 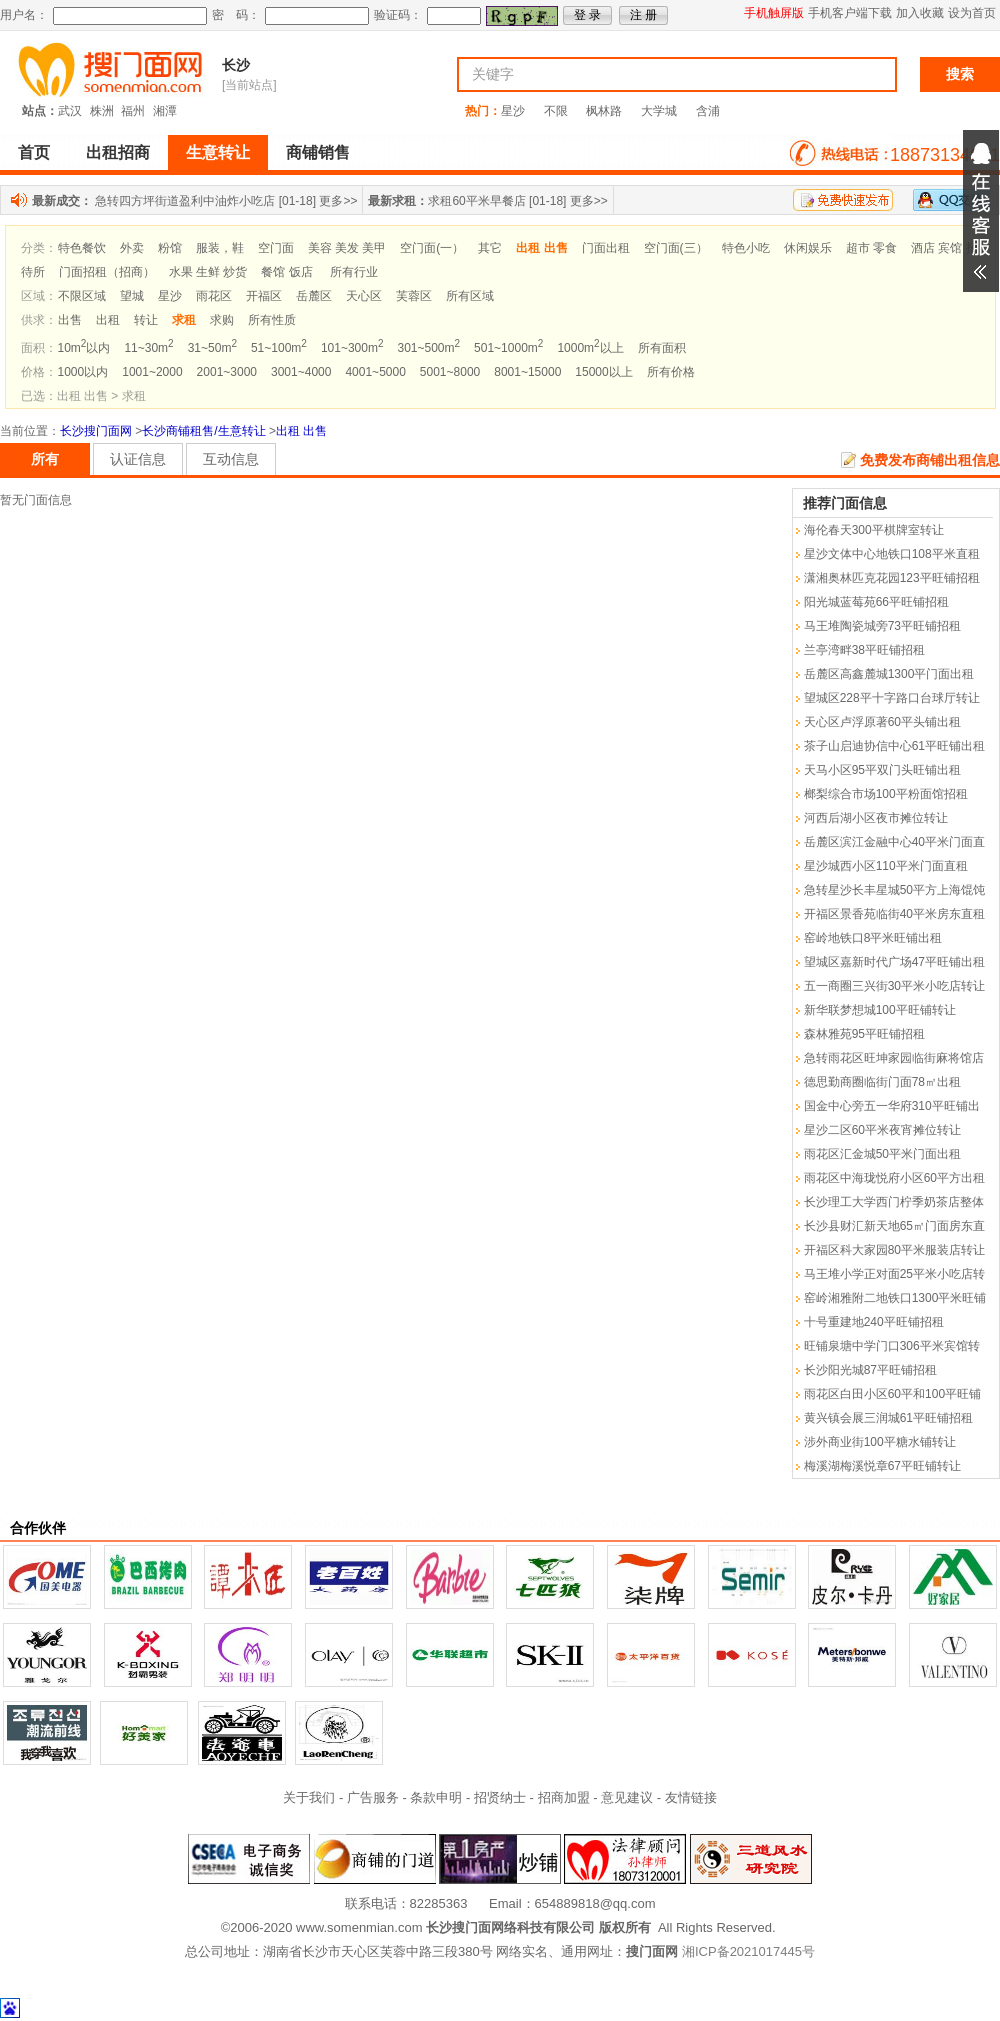 I want to click on 五一商圈三兴街30平米小吃店转让, so click(x=894, y=986).